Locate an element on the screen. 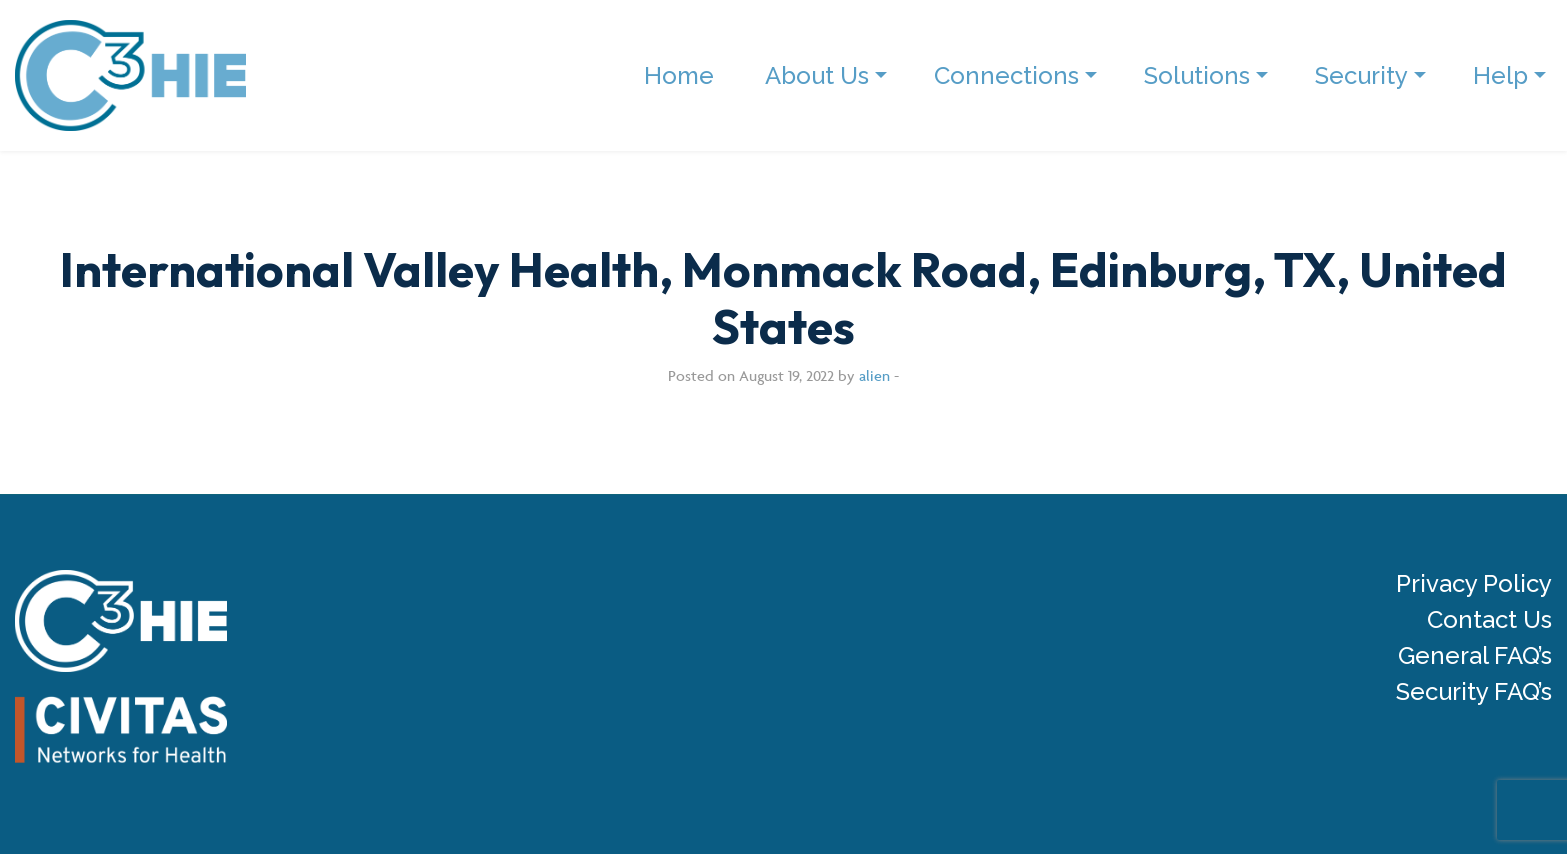 The width and height of the screenshot is (1567, 854). alien is located at coordinates (874, 375).